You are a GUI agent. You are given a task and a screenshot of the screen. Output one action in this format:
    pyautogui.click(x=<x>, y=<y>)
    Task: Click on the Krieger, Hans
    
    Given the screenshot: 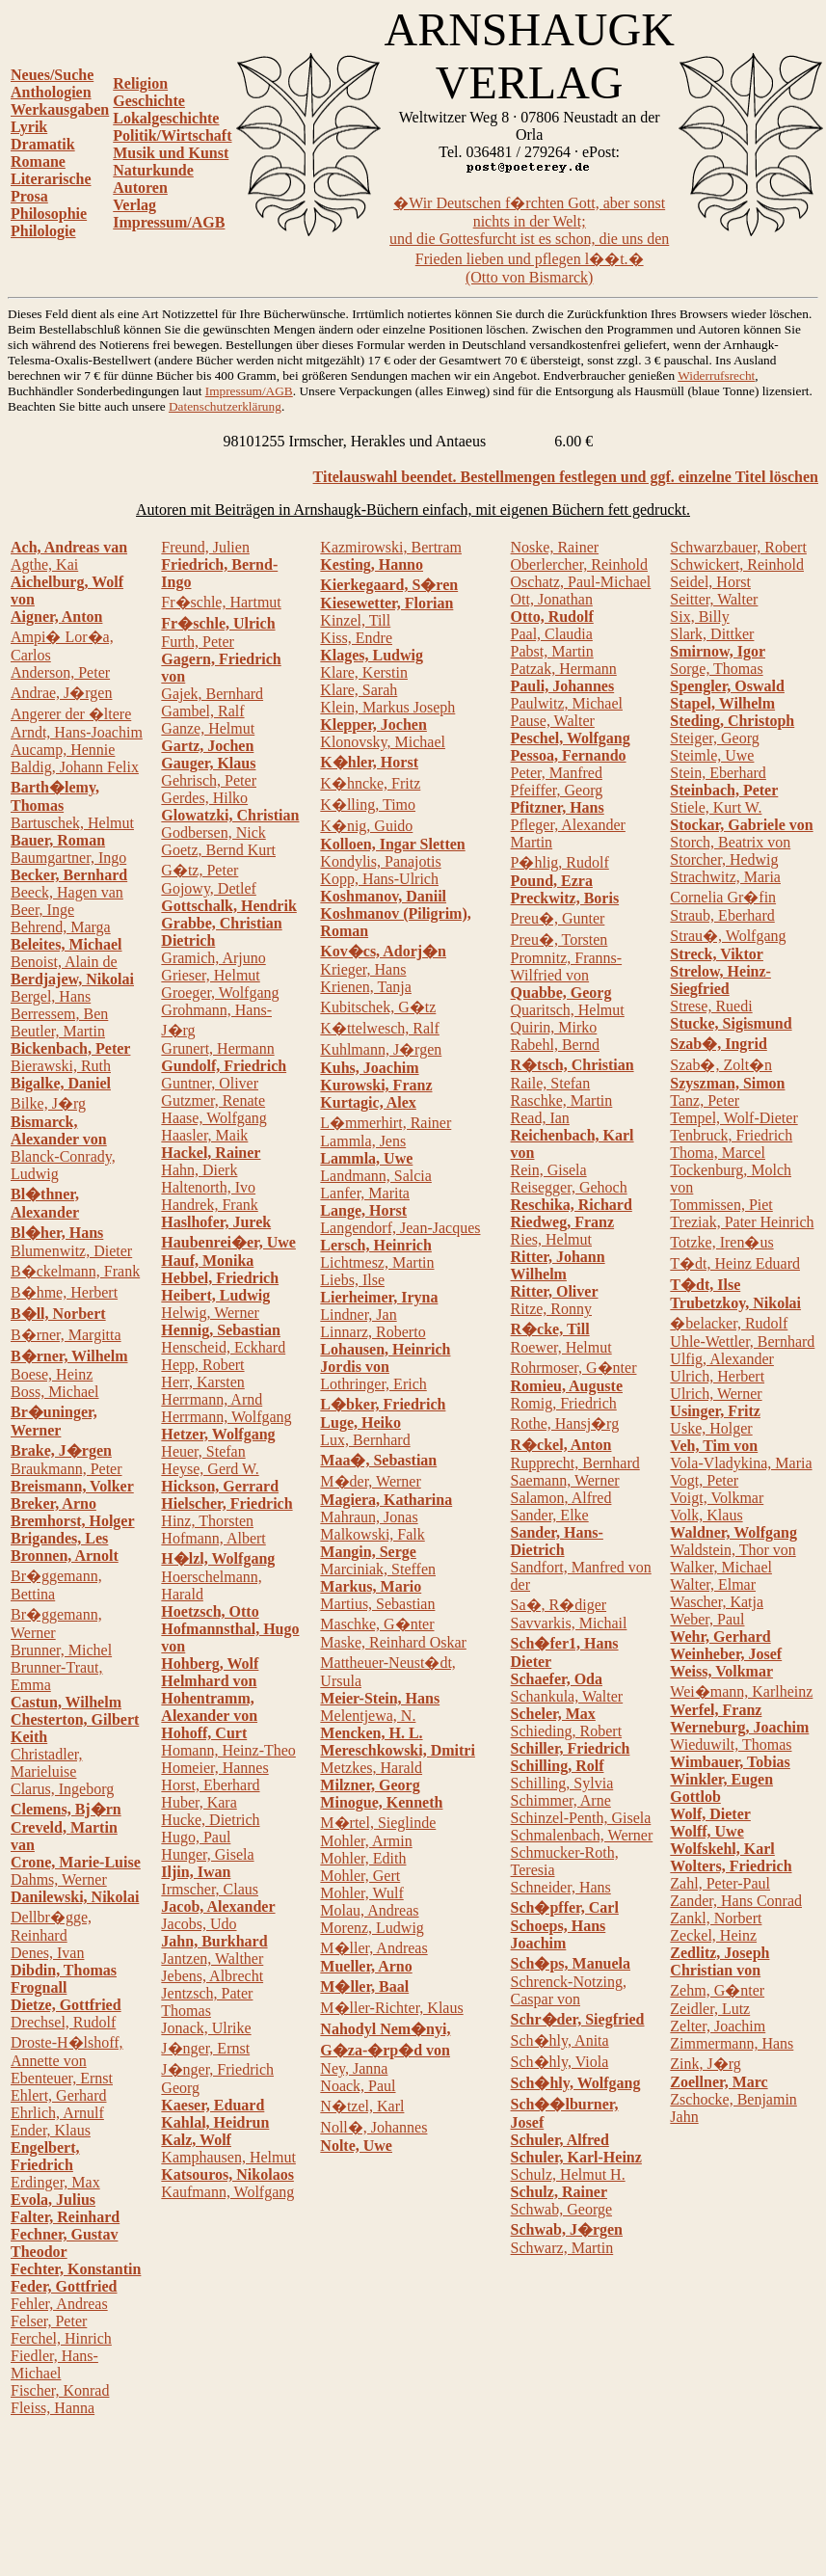 What is the action you would take?
    pyautogui.click(x=363, y=969)
    